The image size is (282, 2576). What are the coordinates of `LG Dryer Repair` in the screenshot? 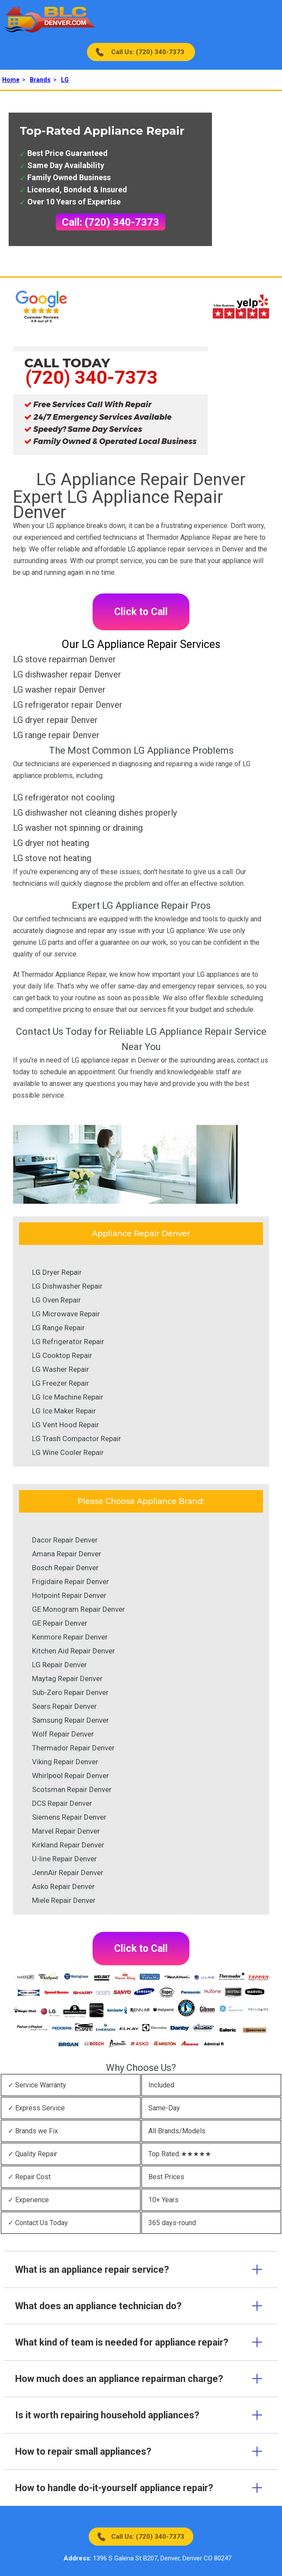 It's located at (57, 1272).